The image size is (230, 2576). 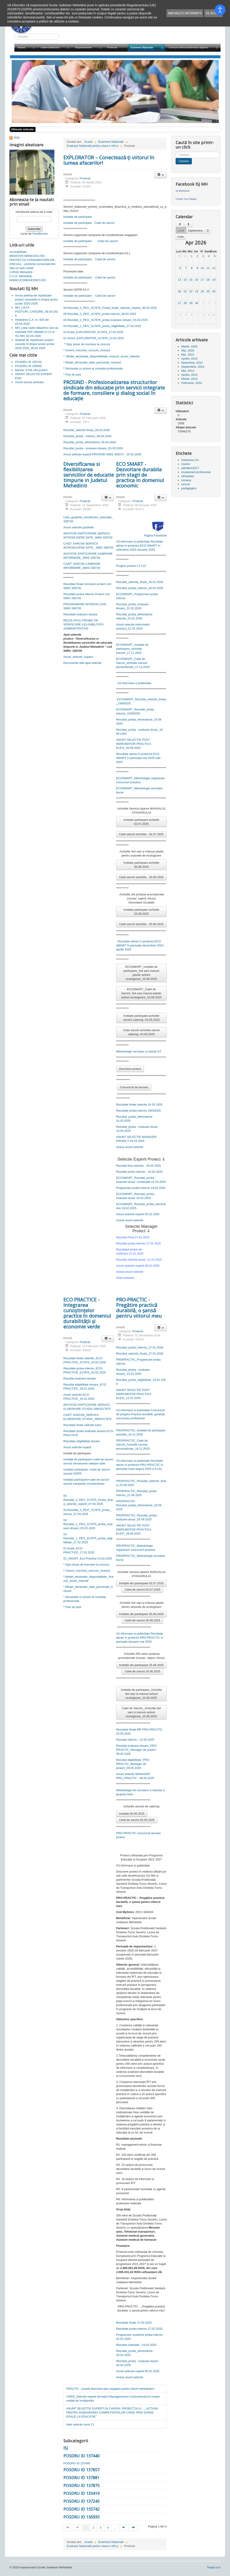 What do you see at coordinates (18, 252) in the screenshot?
I see `Accesibilitate` at bounding box center [18, 252].